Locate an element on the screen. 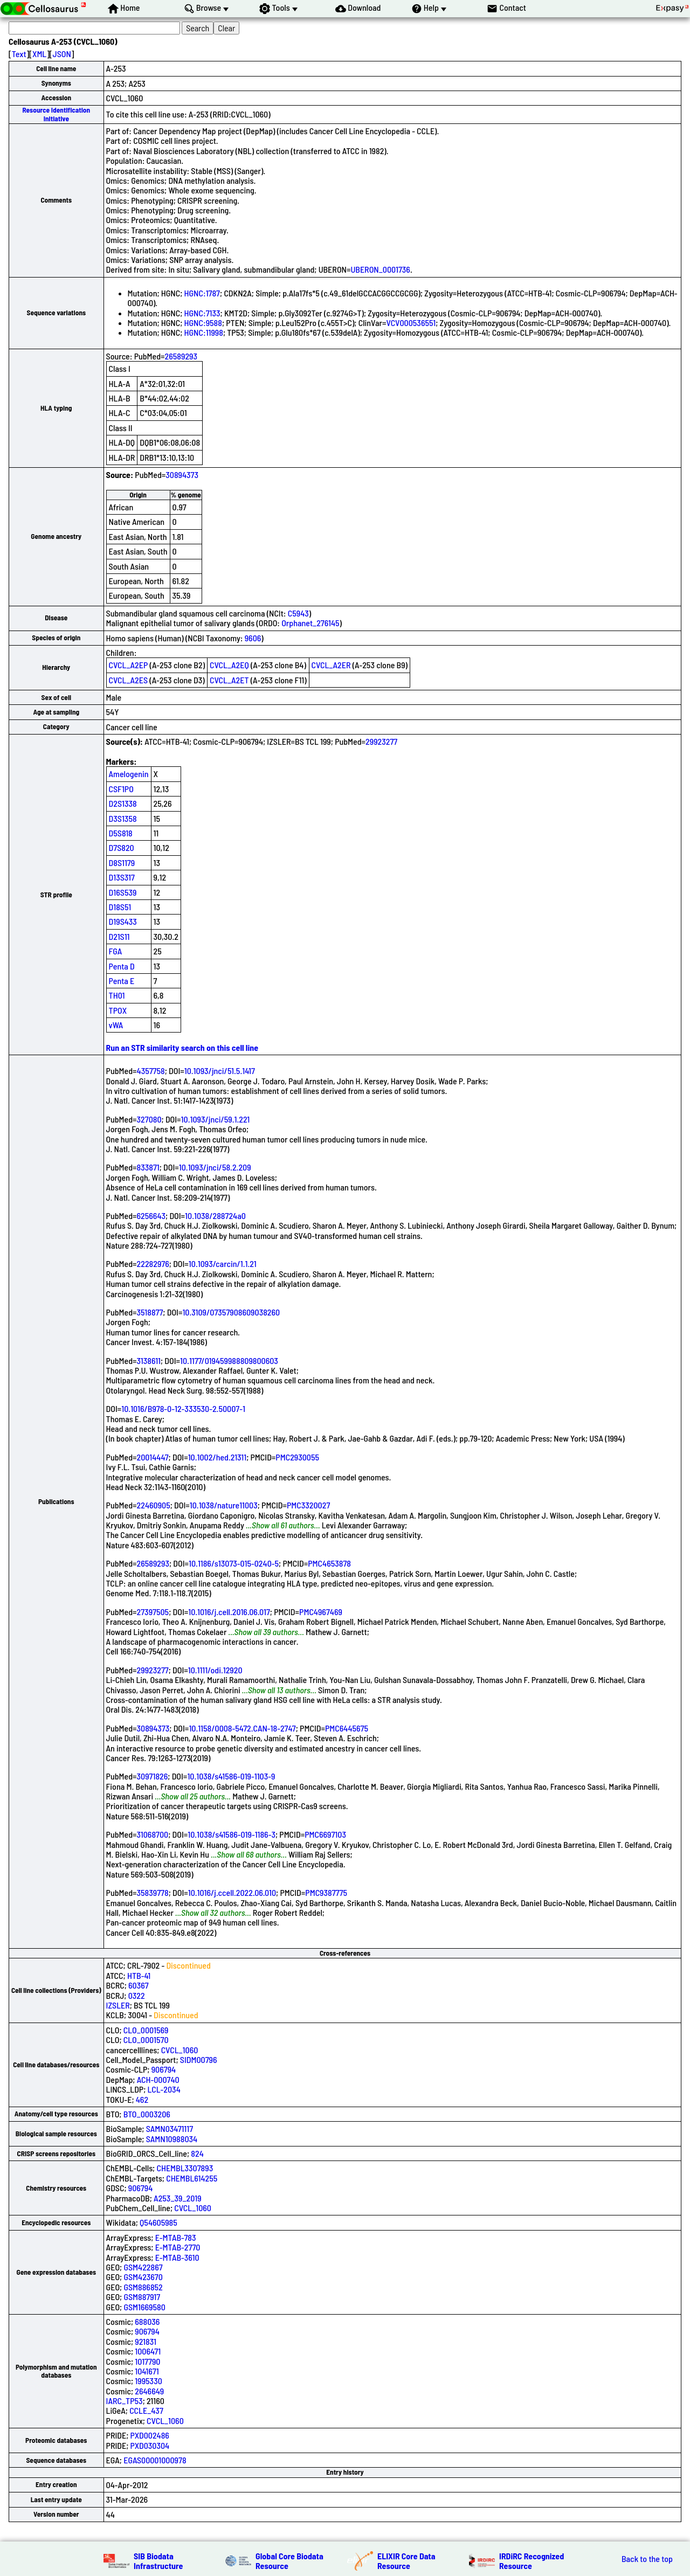  D19S433 is located at coordinates (123, 921).